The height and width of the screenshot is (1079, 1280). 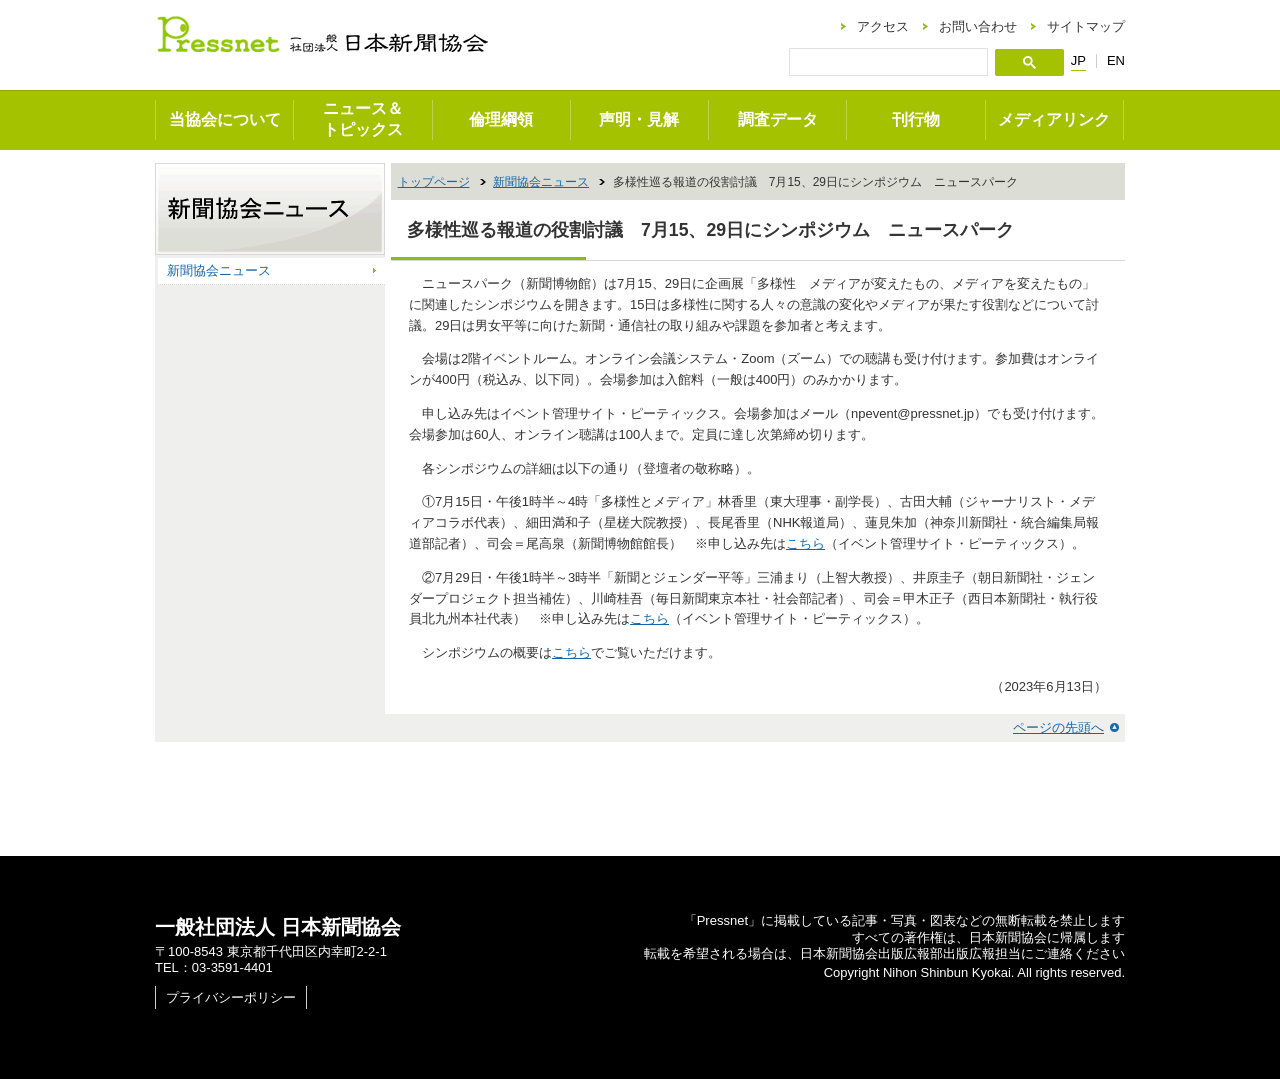 What do you see at coordinates (978, 26) in the screenshot?
I see `お問い合わせ` at bounding box center [978, 26].